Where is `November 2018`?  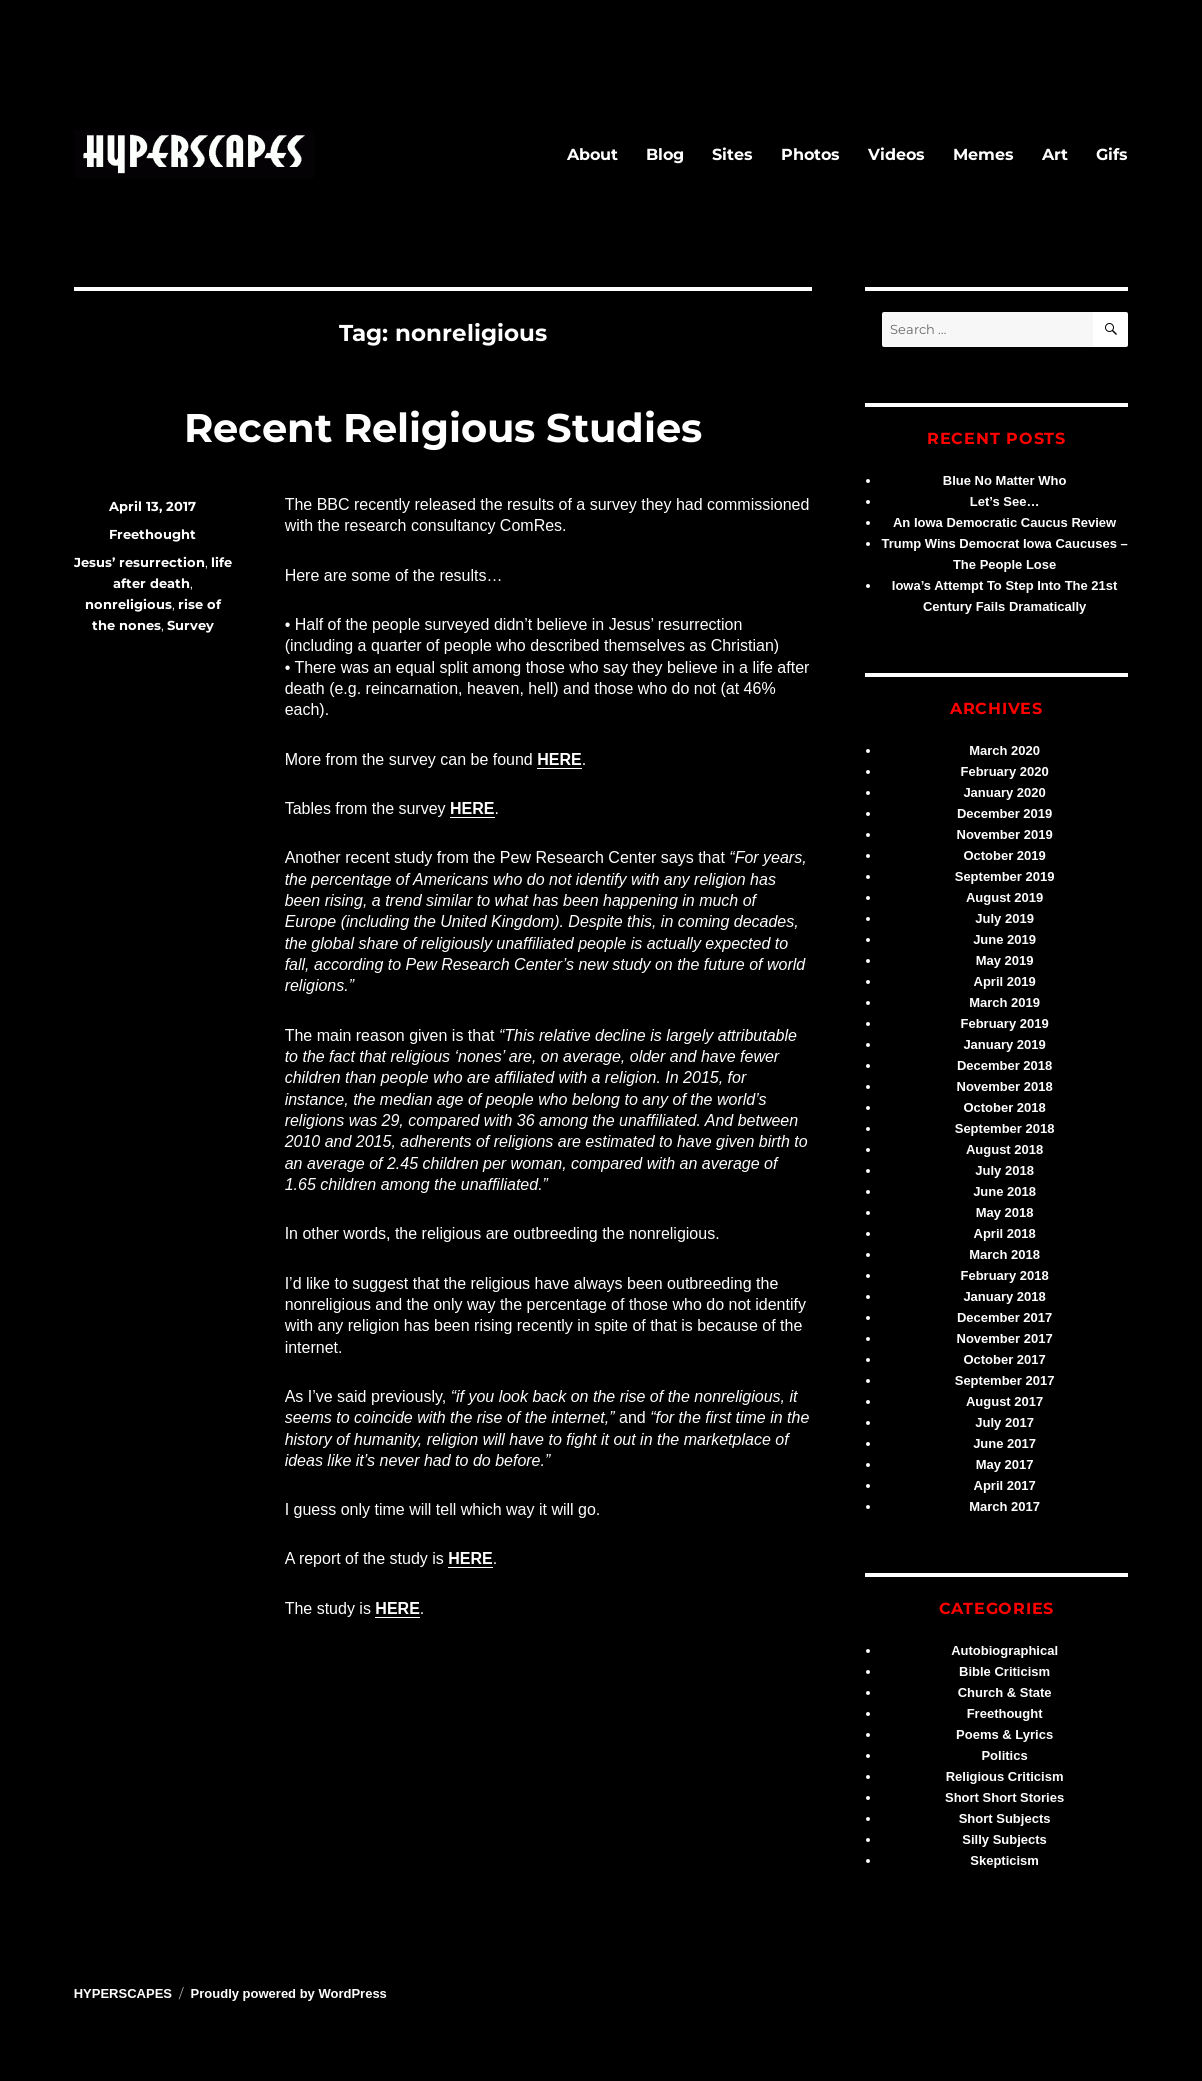
November 2018 is located at coordinates (1005, 1086).